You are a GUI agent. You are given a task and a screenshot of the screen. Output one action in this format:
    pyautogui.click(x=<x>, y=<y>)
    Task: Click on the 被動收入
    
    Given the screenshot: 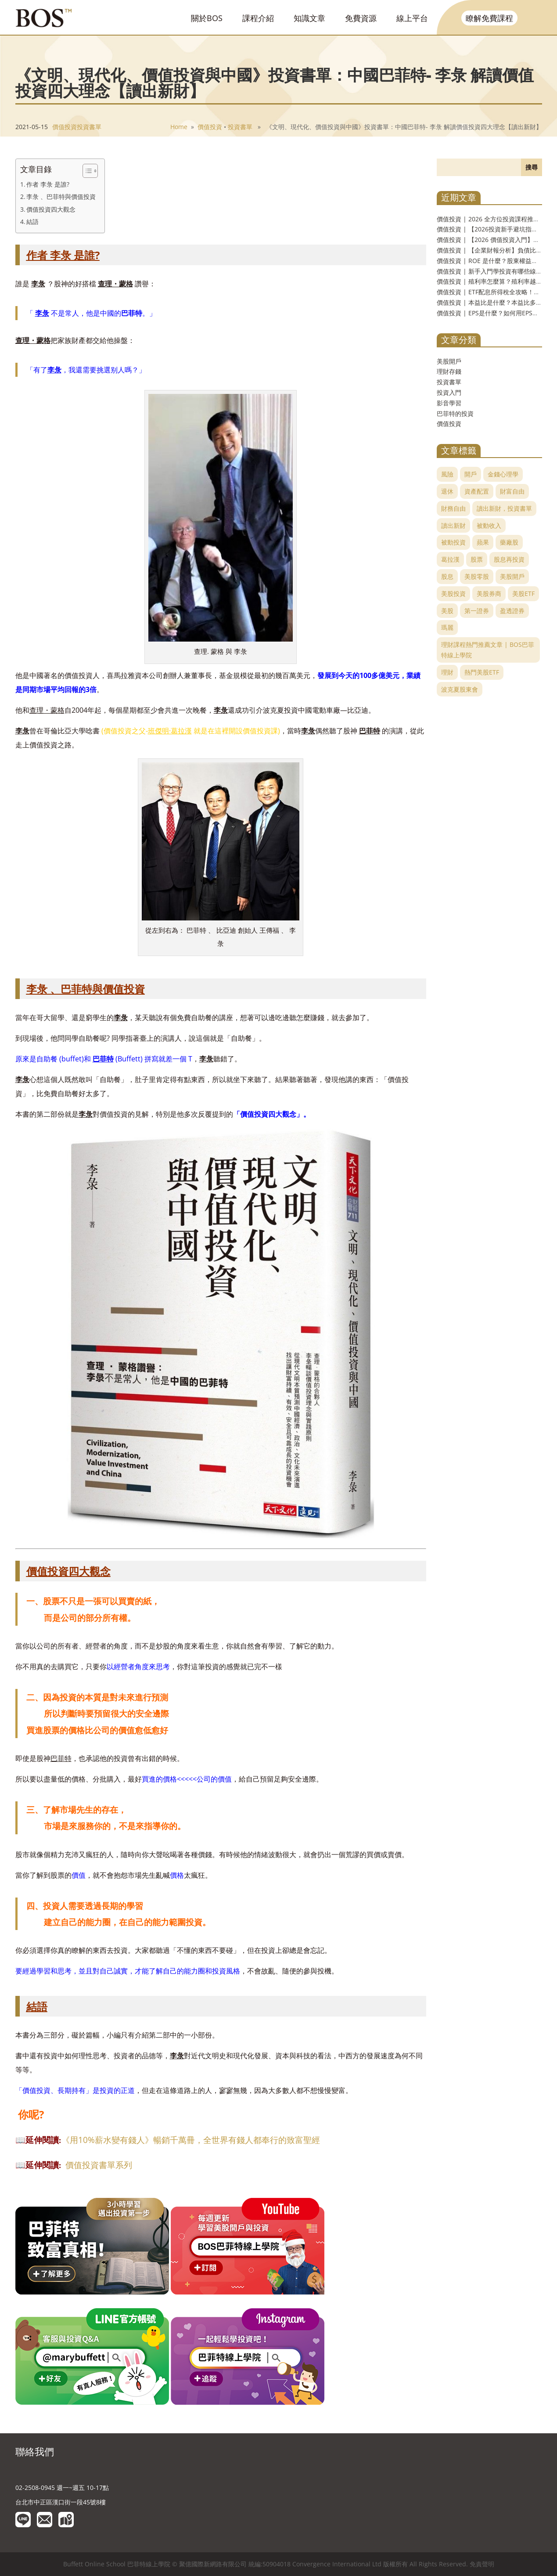 What is the action you would take?
    pyautogui.click(x=489, y=525)
    